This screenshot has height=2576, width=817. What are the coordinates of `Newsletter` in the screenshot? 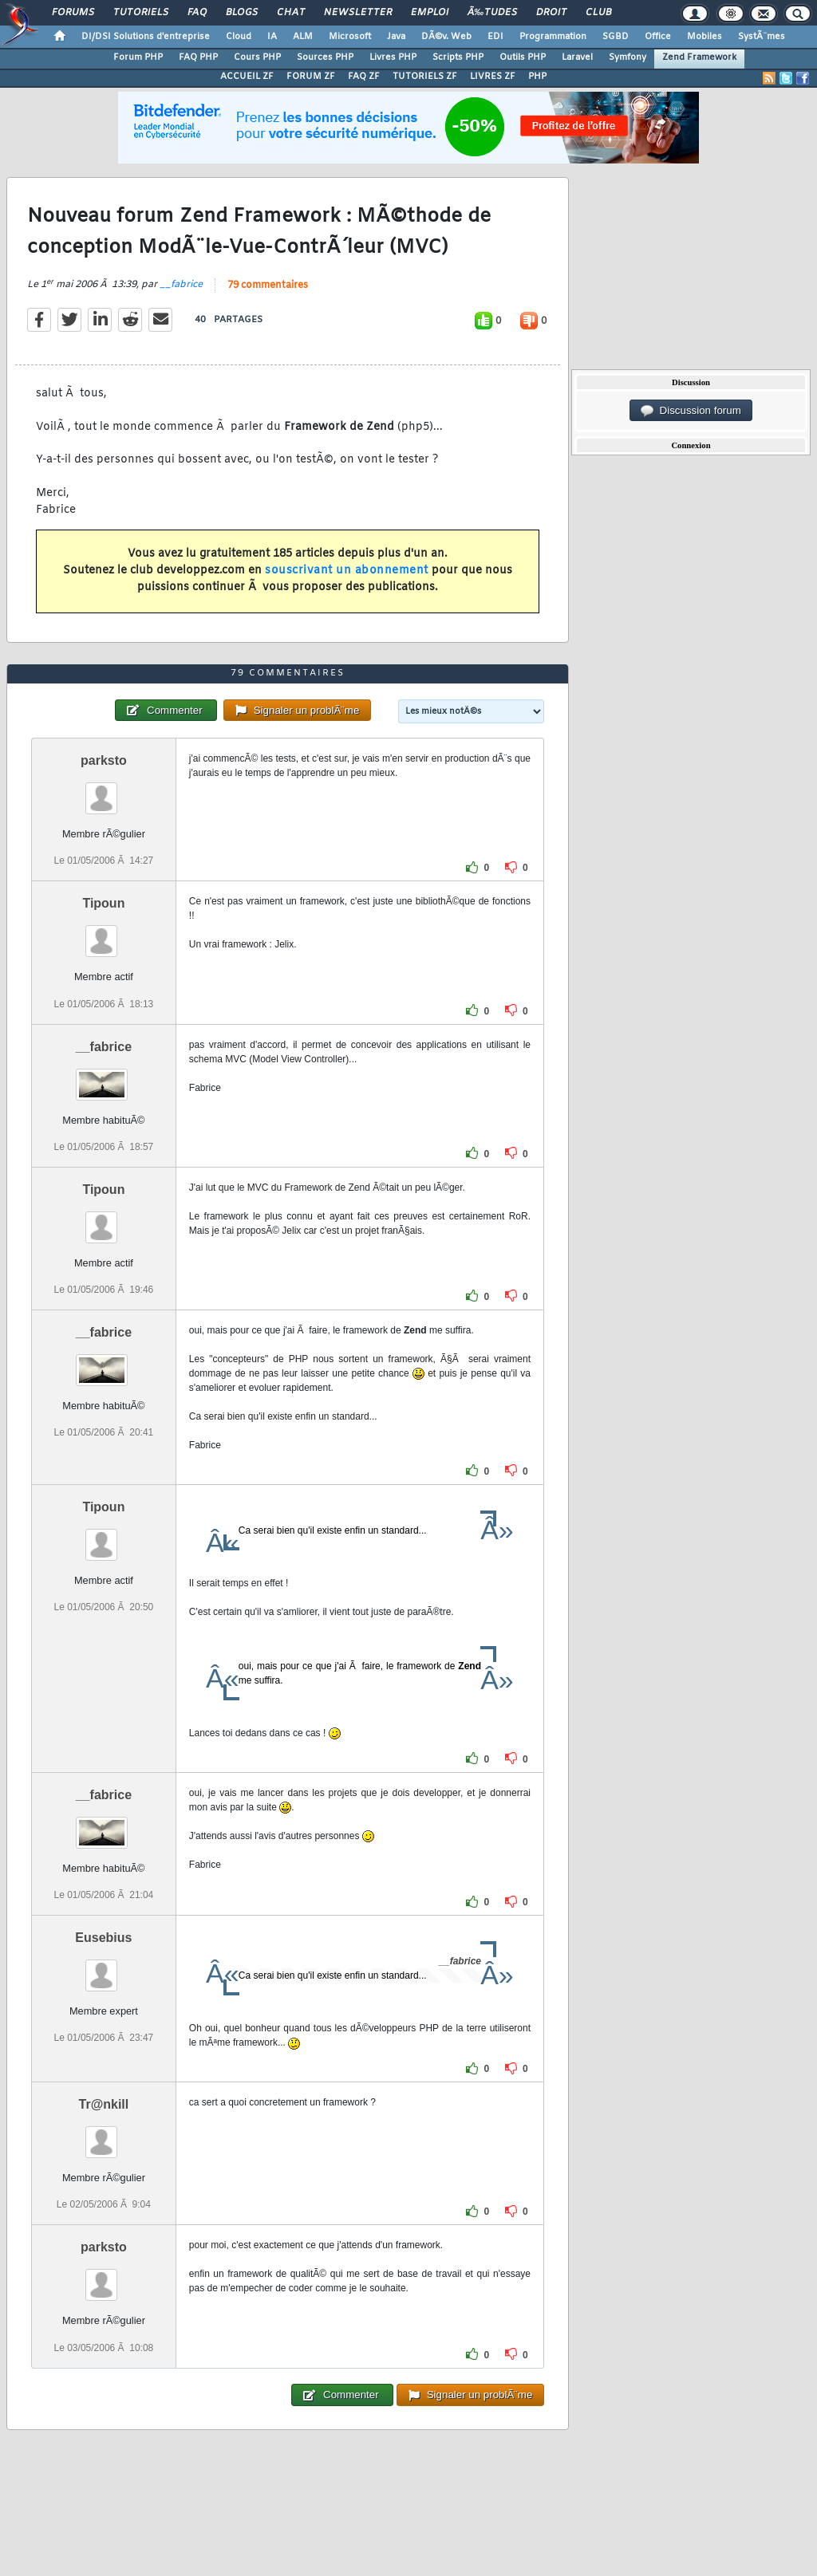 It's located at (357, 12).